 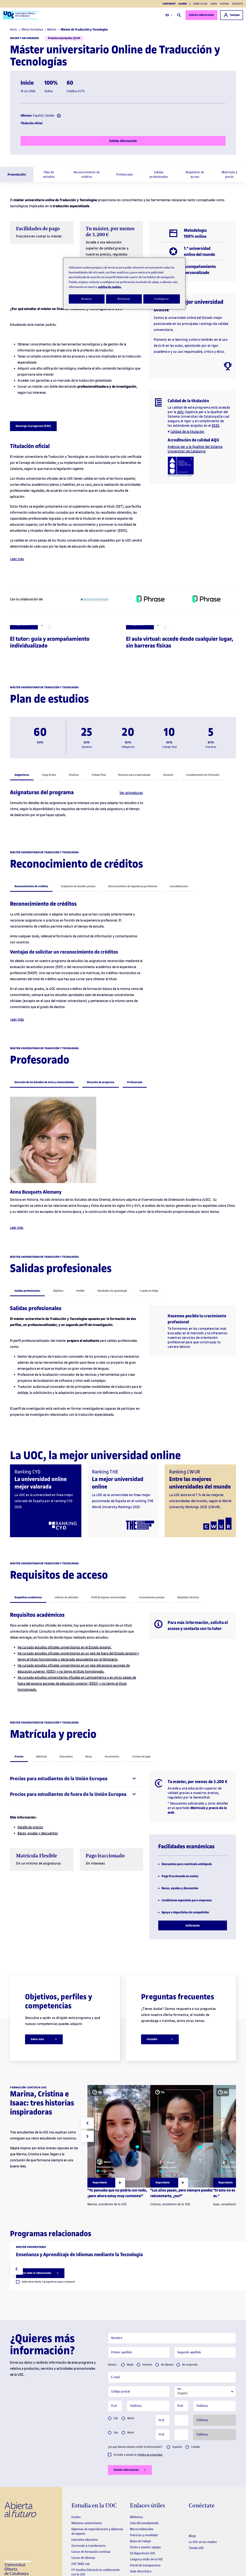 I want to click on [Nom], so click(x=172, y=2260).